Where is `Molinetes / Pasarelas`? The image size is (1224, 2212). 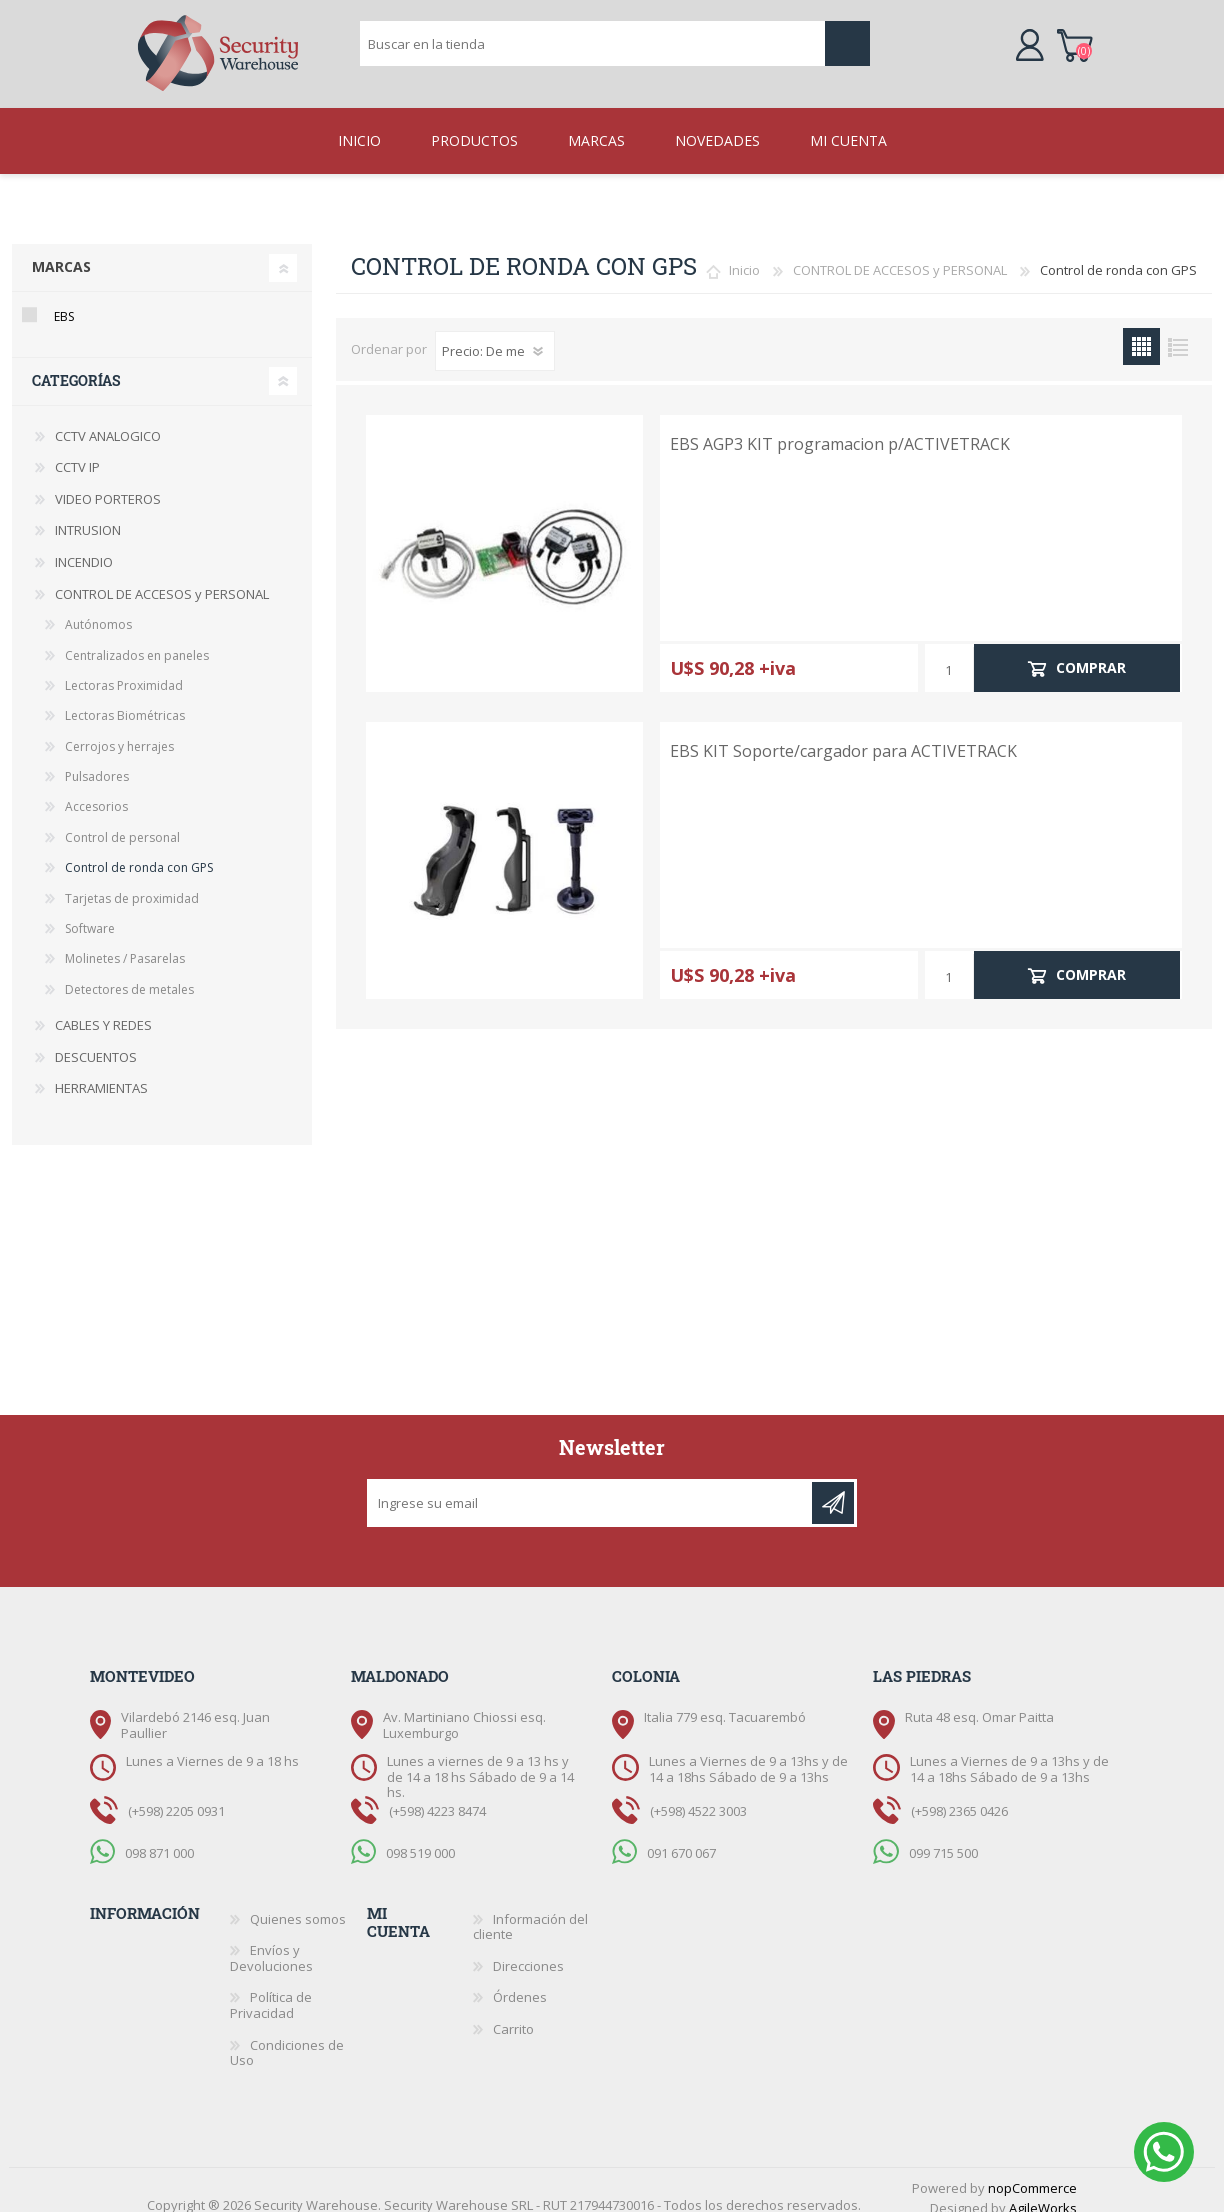 Molinetes / Pasarelas is located at coordinates (125, 942).